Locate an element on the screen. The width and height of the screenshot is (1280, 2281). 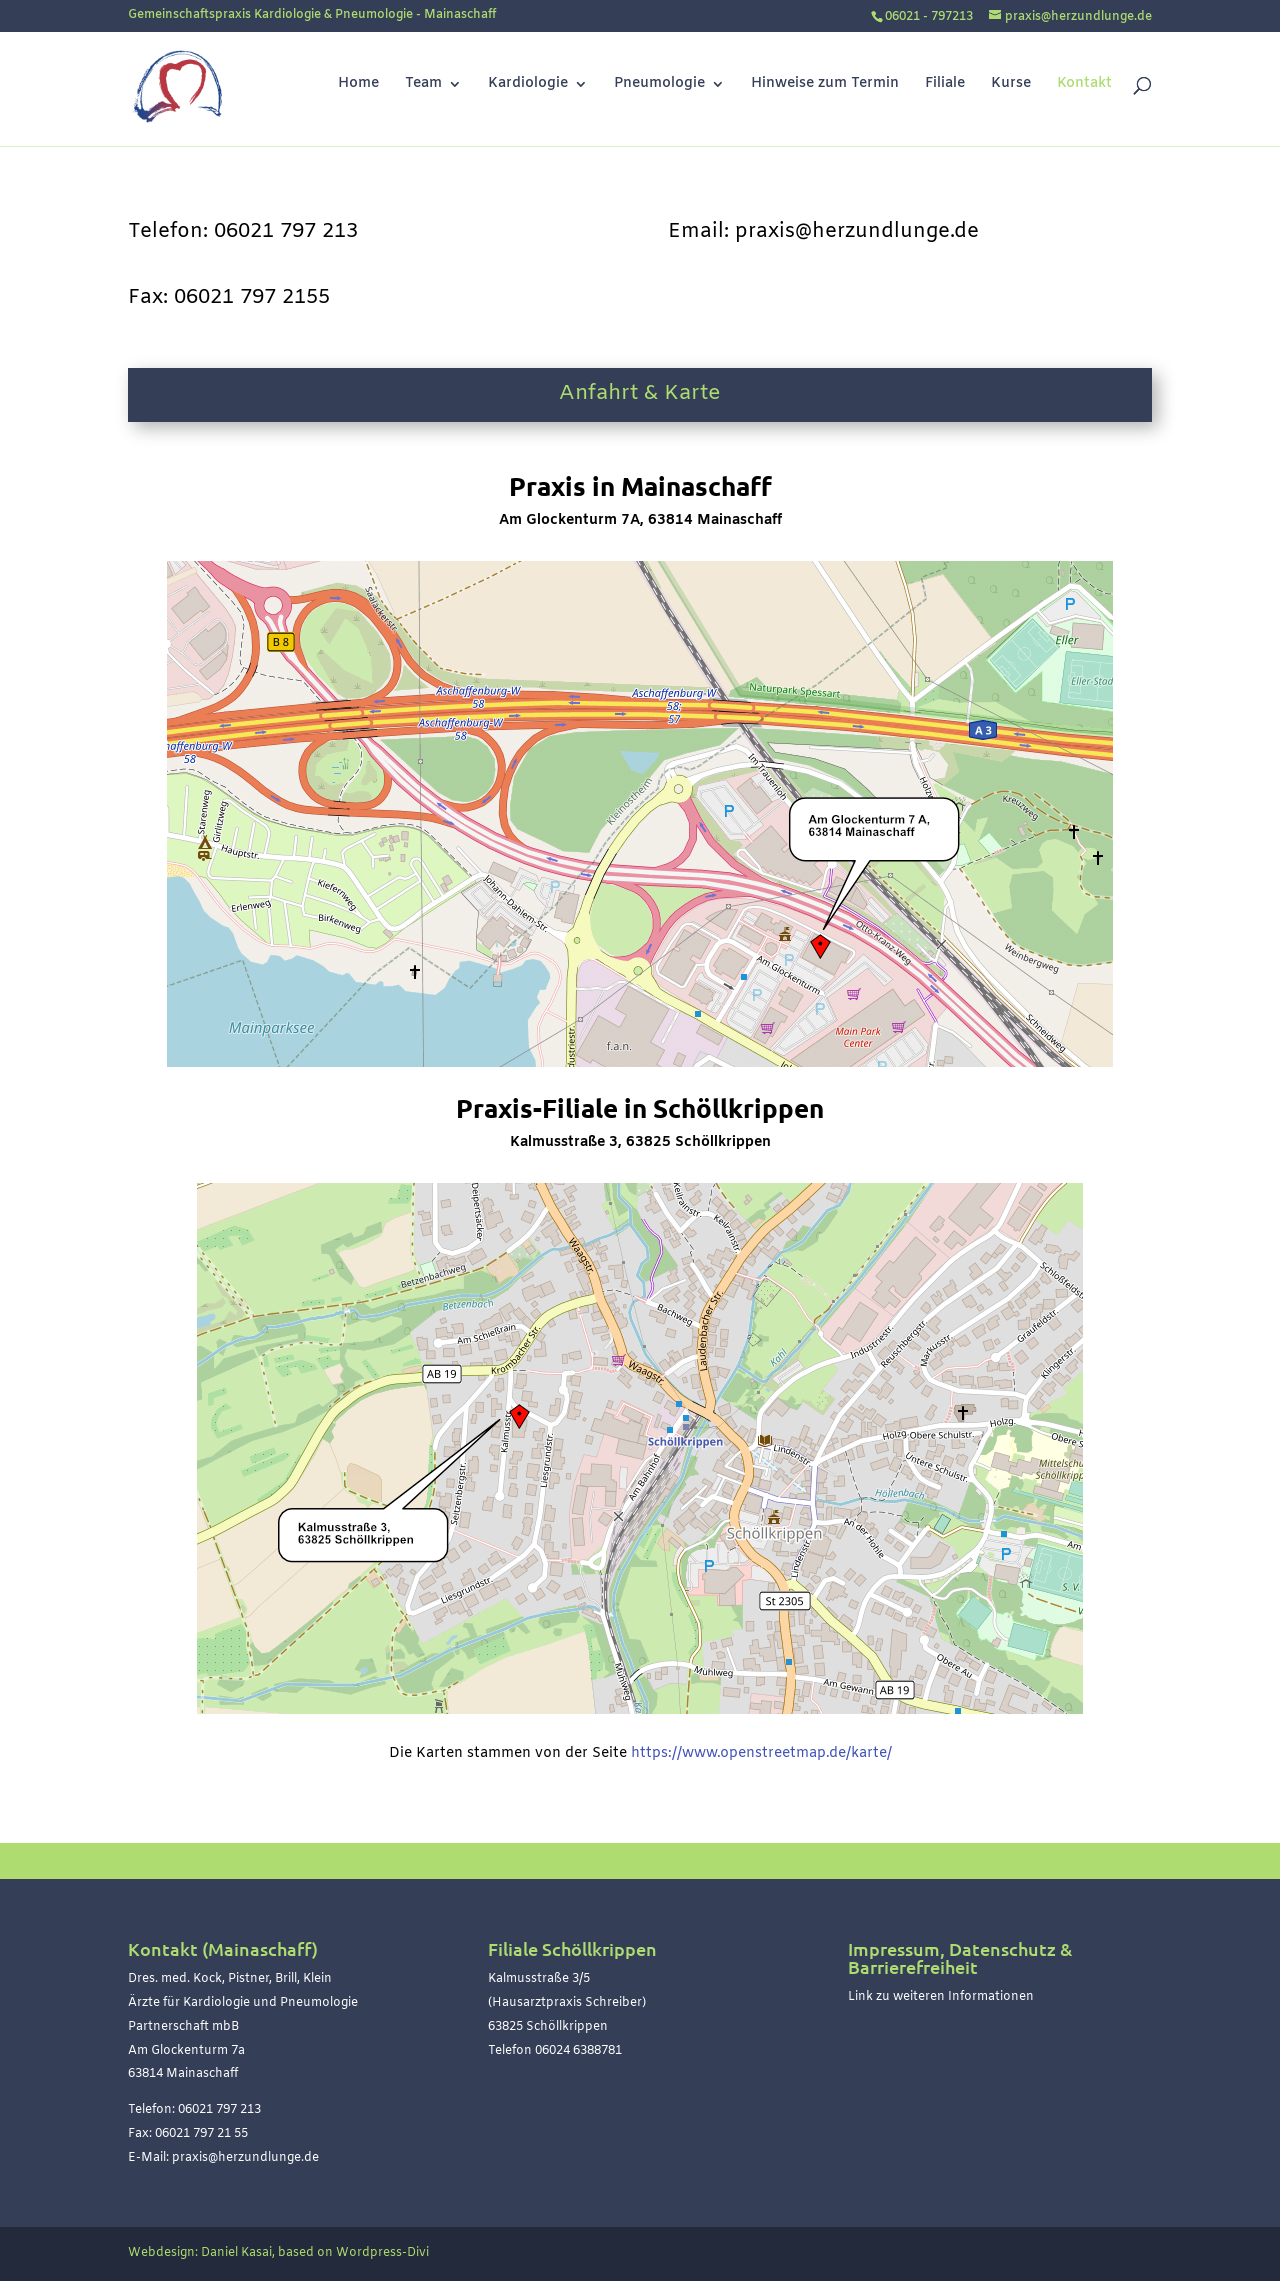
Filiale is located at coordinates (945, 85).